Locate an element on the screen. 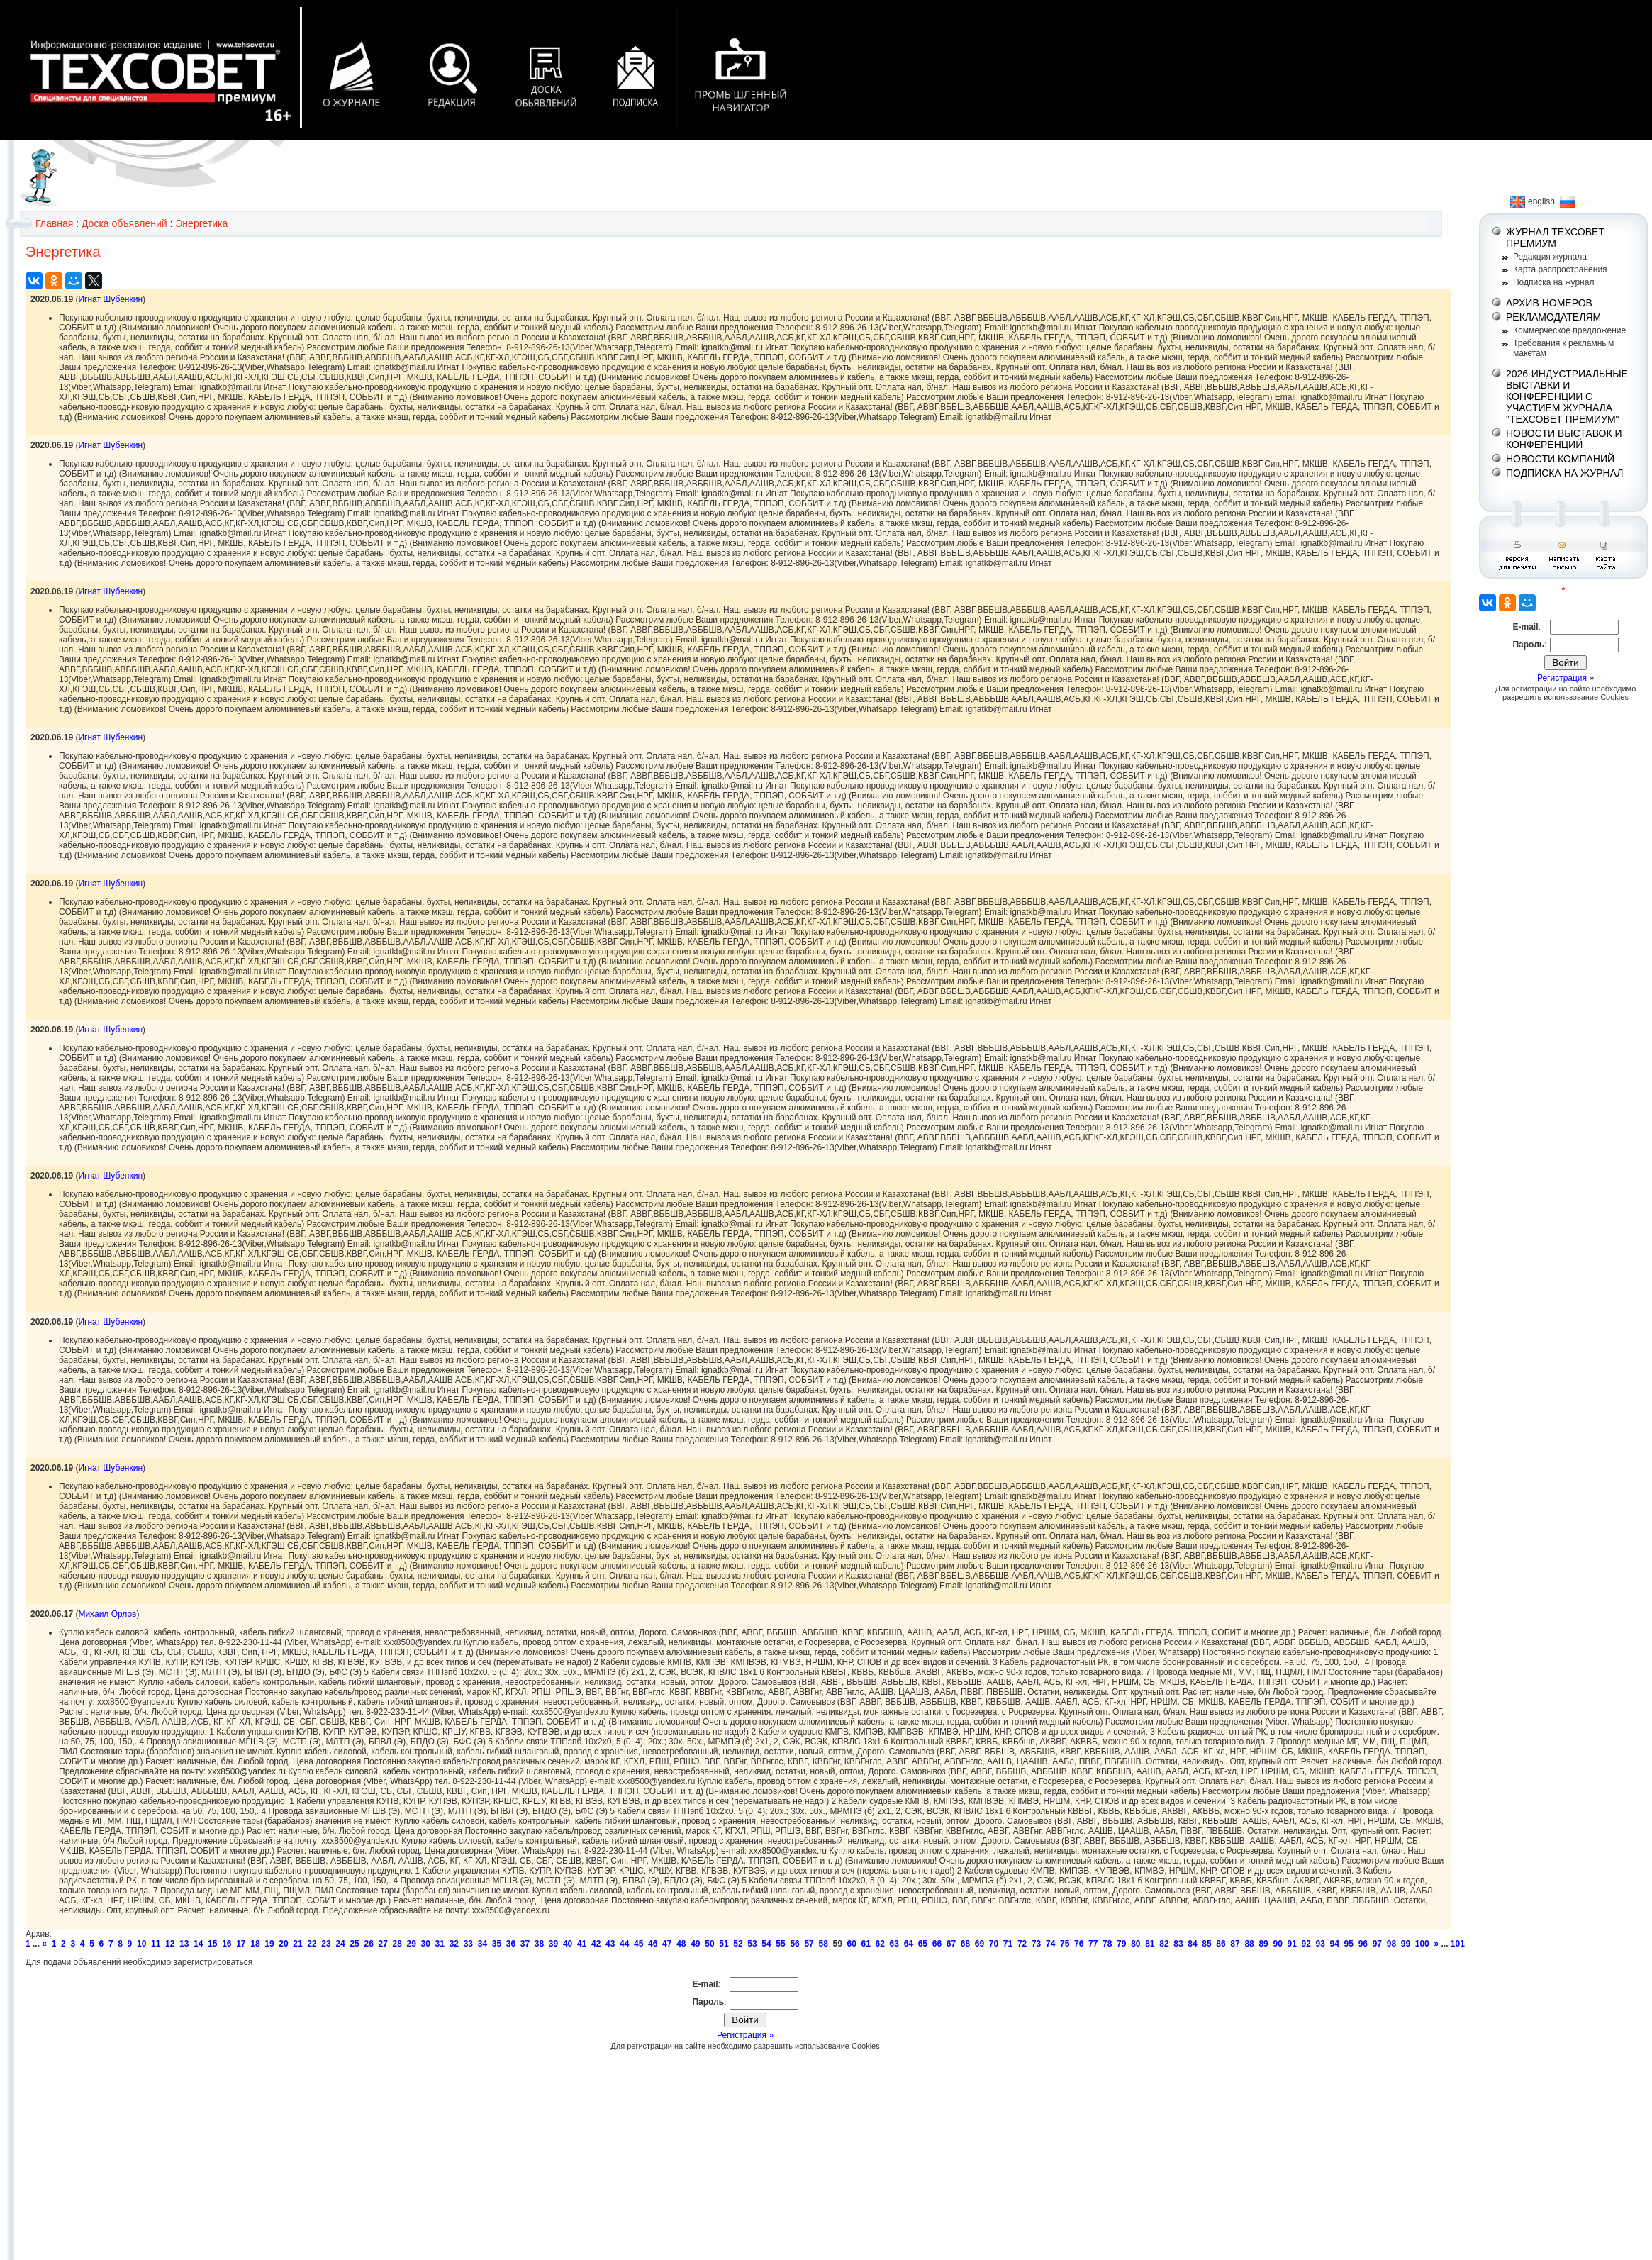 This screenshot has height=2260, width=1652. 94 is located at coordinates (1334, 1944).